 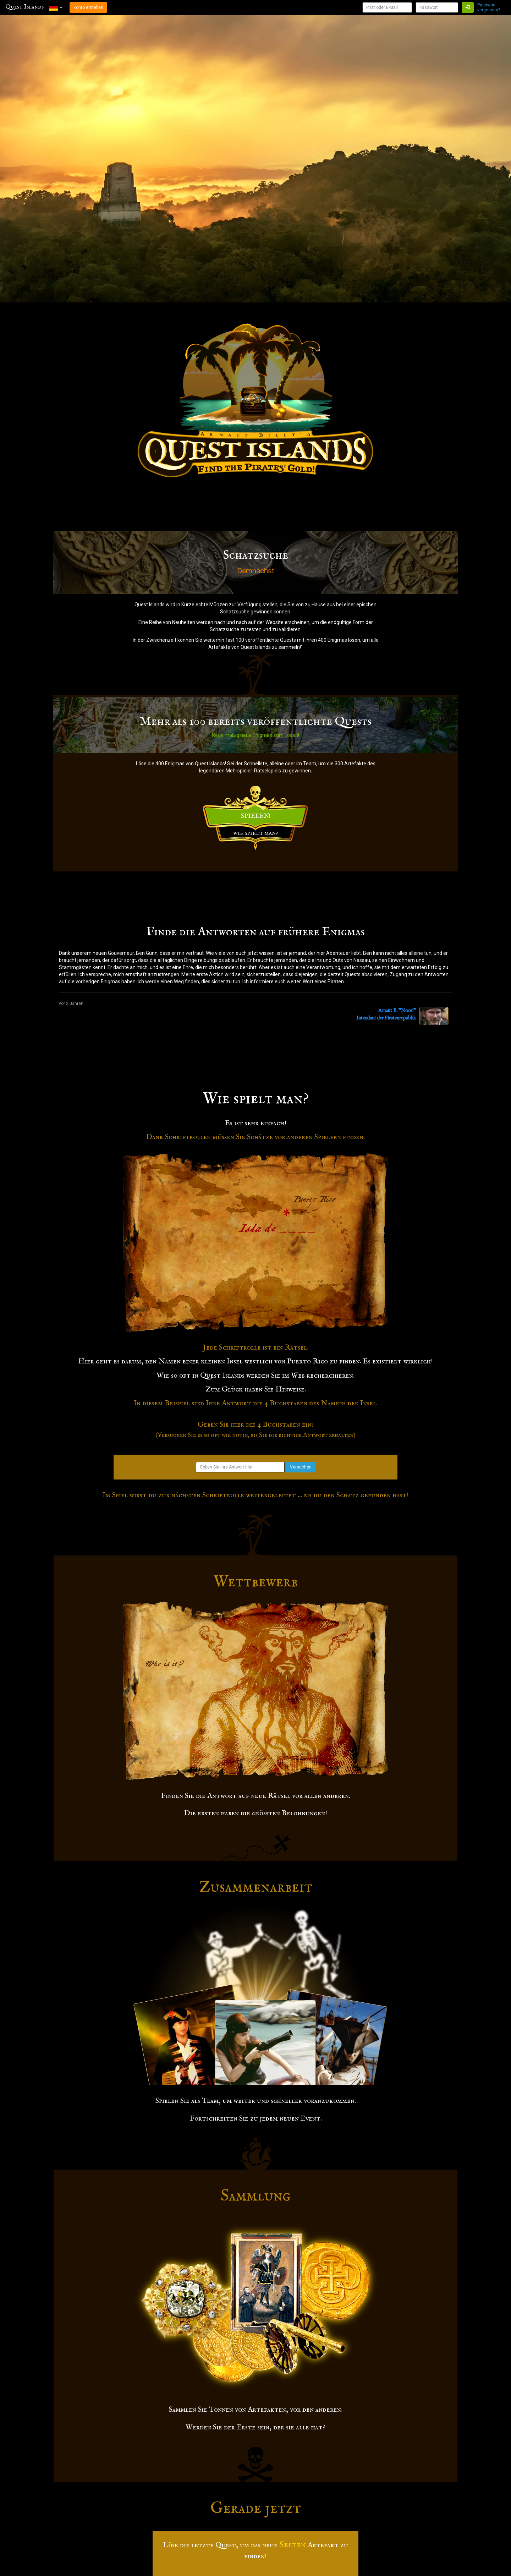 I want to click on Arnaut B. "Noon", so click(x=397, y=1010).